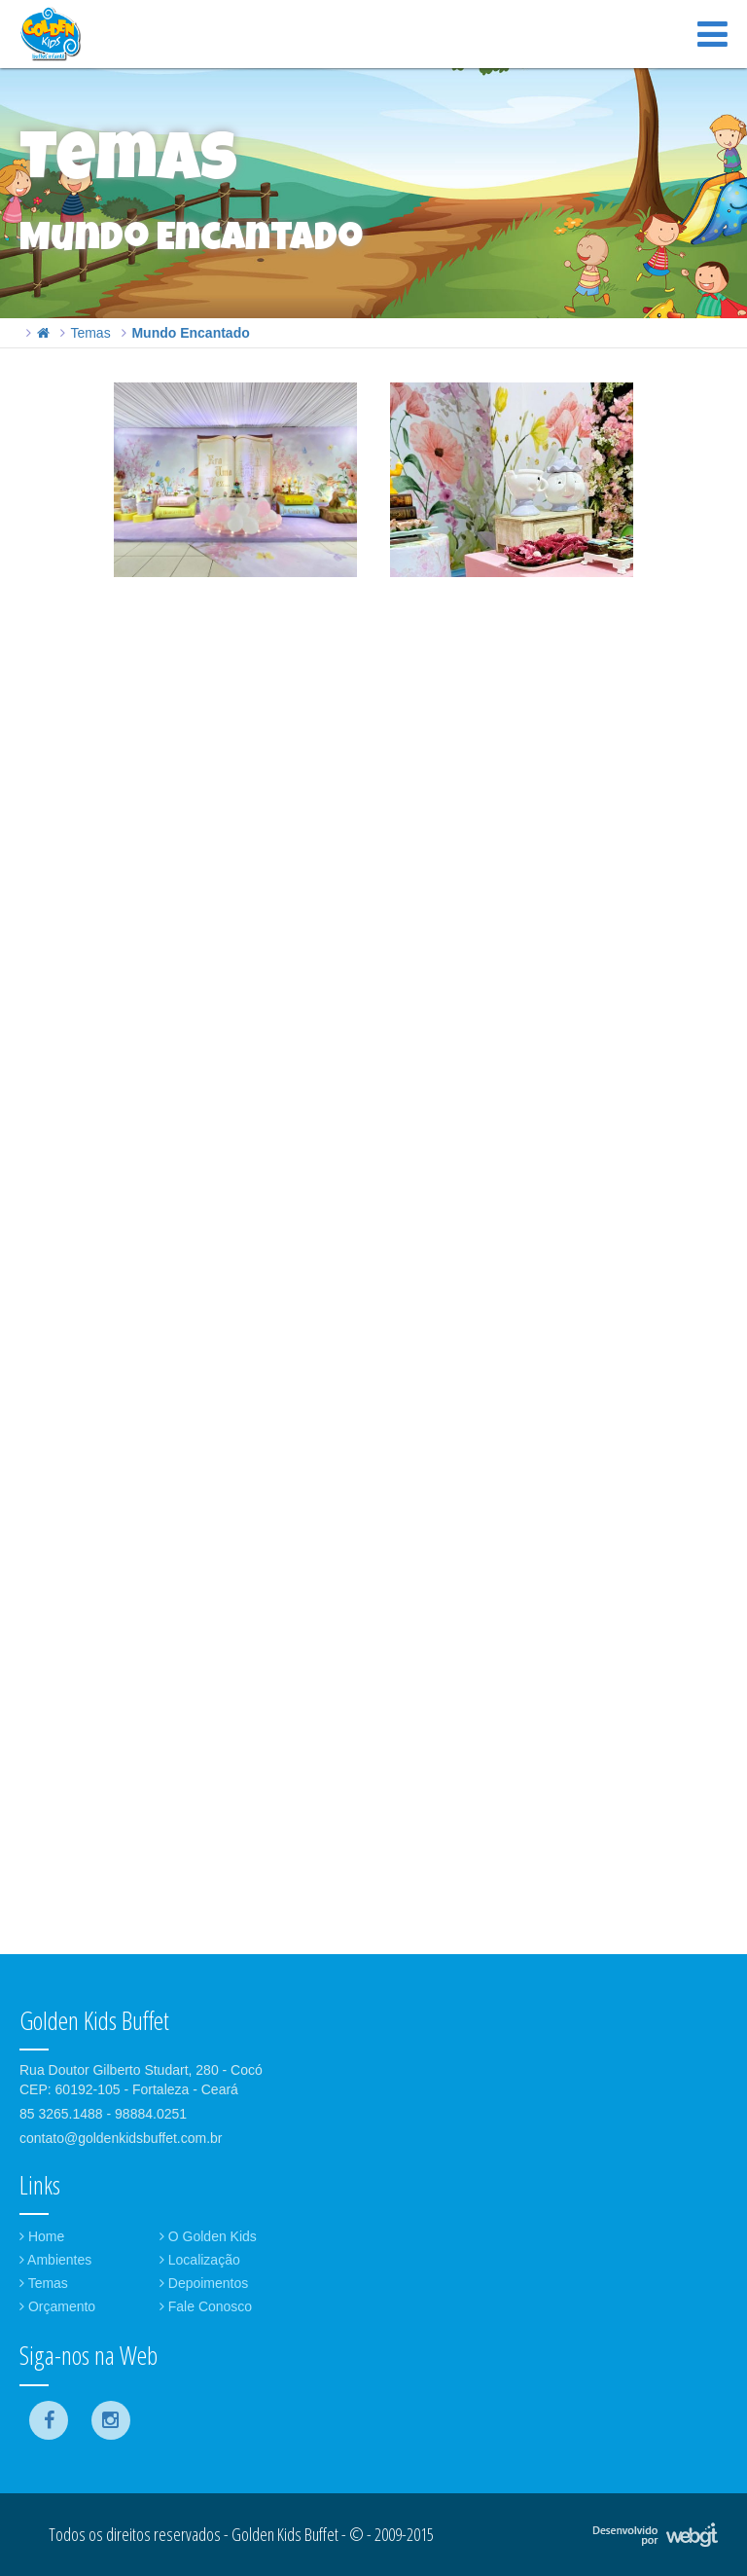 This screenshot has width=747, height=2576. Describe the element at coordinates (190, 333) in the screenshot. I see `Mundo Encantado` at that location.